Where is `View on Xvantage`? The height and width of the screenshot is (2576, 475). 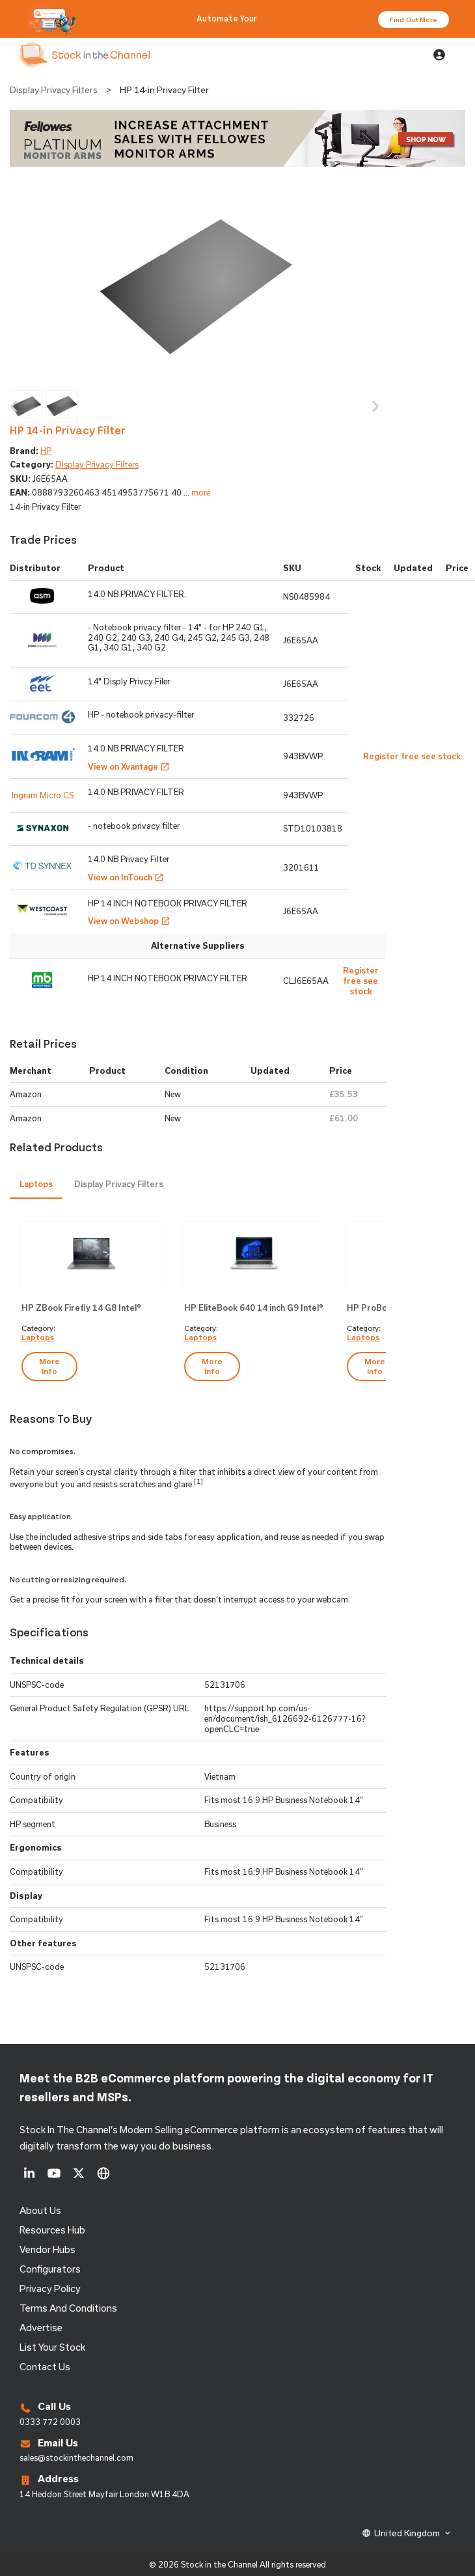
View on Xvantage is located at coordinates (129, 766).